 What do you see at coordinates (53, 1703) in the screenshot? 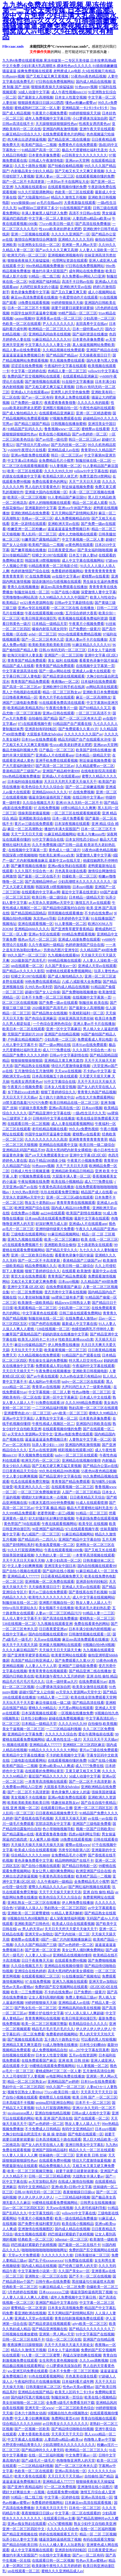
I see `麻豆传媒在线一级二级` at bounding box center [53, 1703].